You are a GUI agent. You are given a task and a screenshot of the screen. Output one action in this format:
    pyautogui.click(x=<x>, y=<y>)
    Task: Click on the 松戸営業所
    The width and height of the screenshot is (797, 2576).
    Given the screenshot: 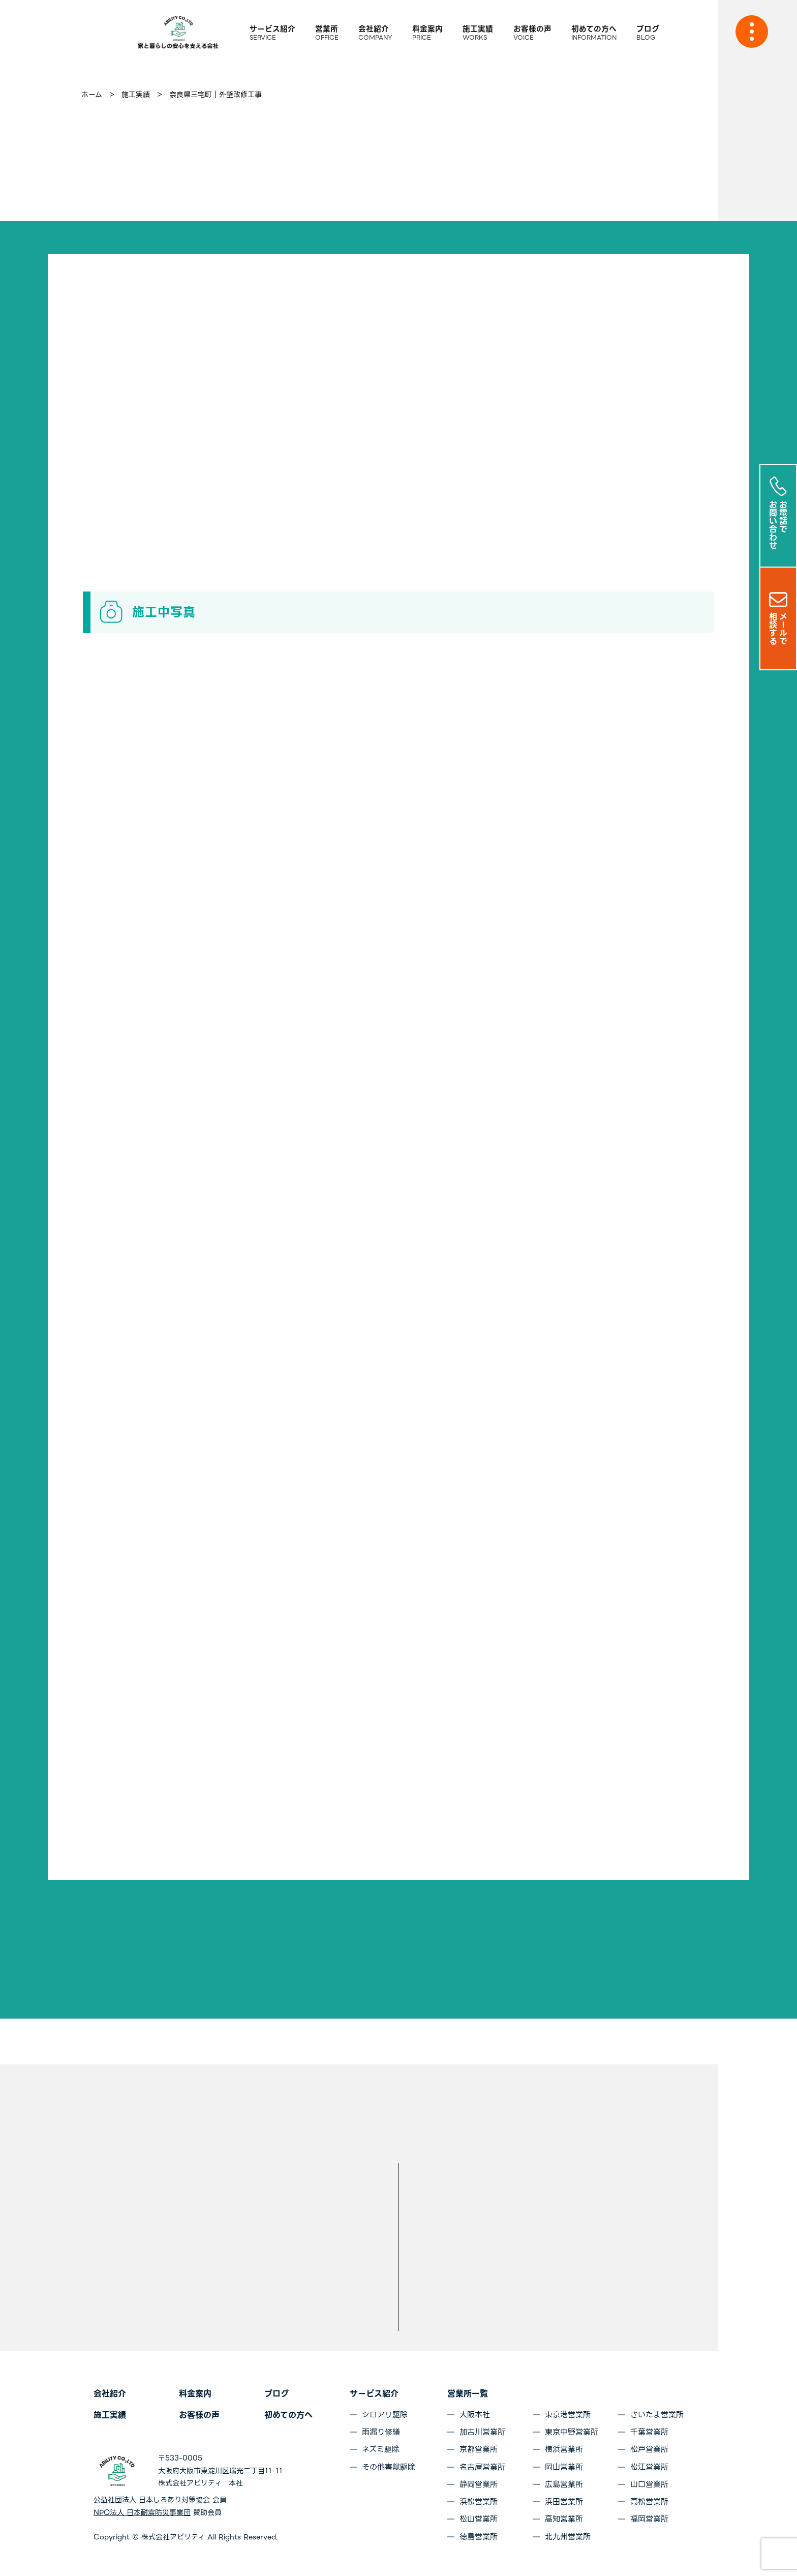 What is the action you would take?
    pyautogui.click(x=649, y=2449)
    